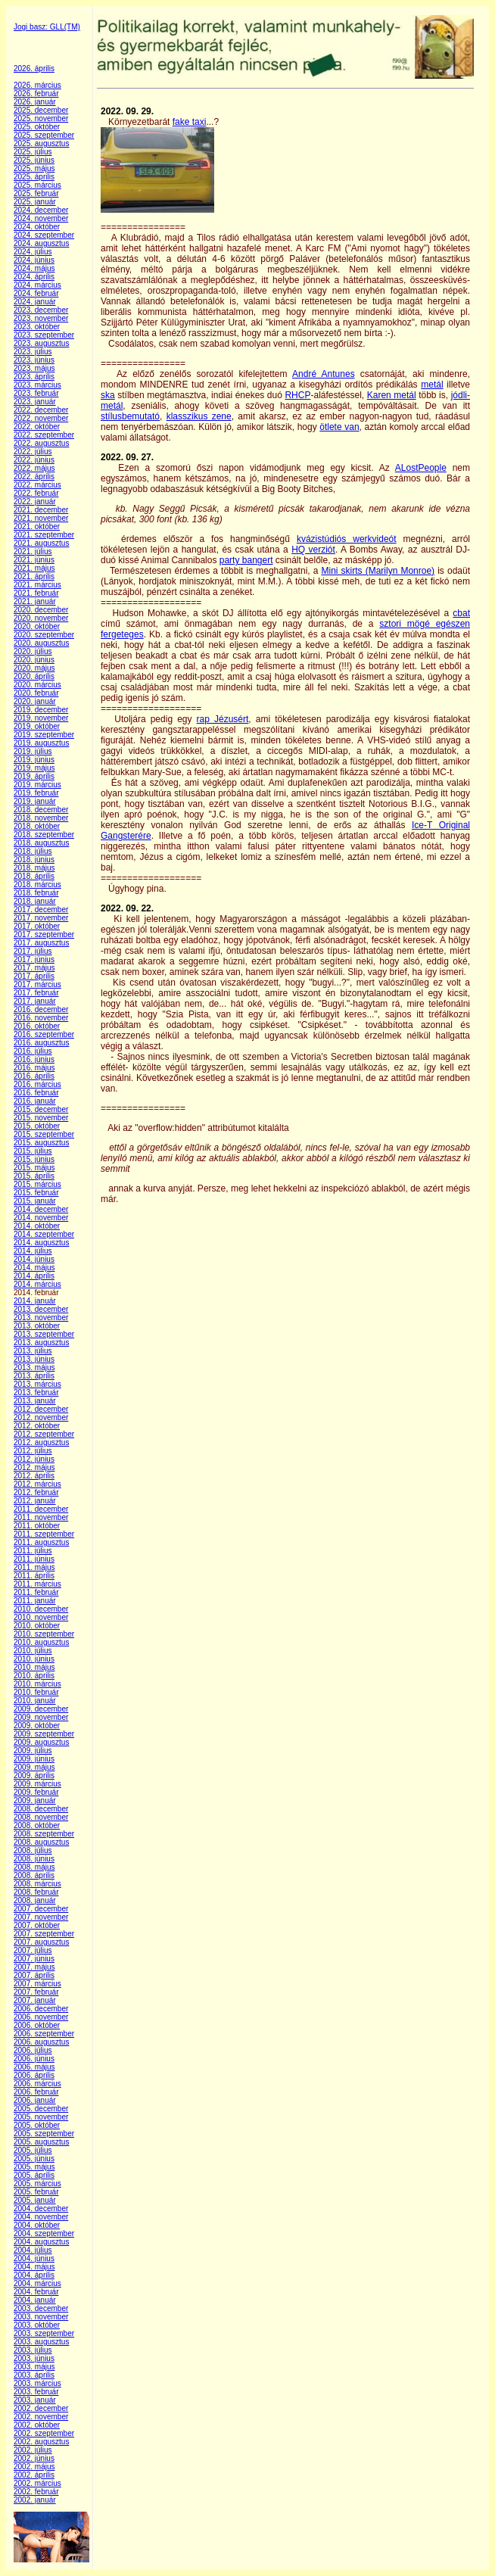  What do you see at coordinates (37, 726) in the screenshot?
I see `2019. október` at bounding box center [37, 726].